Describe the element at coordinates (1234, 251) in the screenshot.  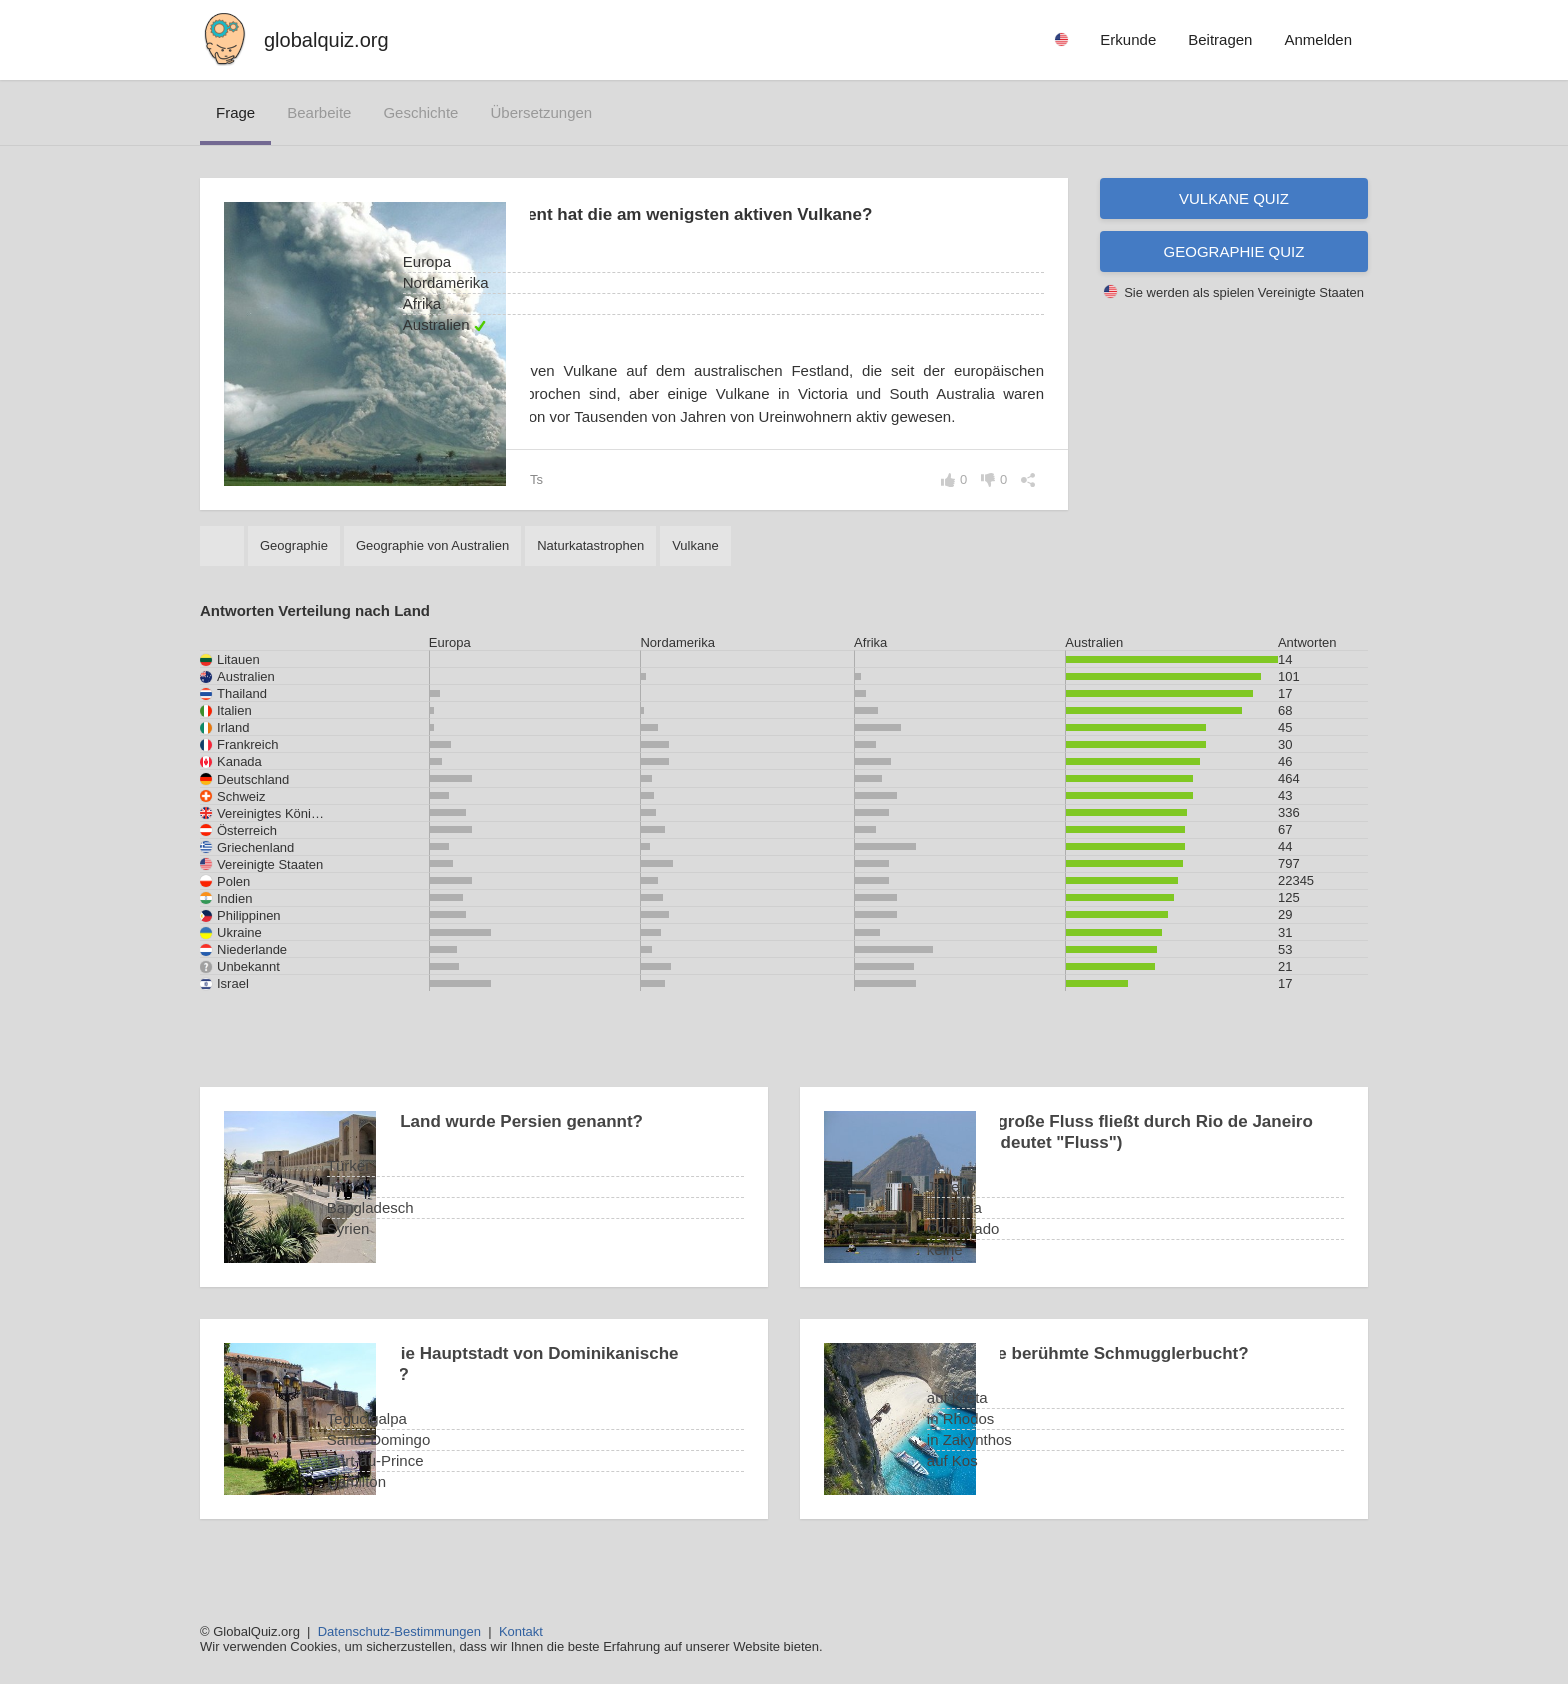
I see `Geographie Quiz` at that location.